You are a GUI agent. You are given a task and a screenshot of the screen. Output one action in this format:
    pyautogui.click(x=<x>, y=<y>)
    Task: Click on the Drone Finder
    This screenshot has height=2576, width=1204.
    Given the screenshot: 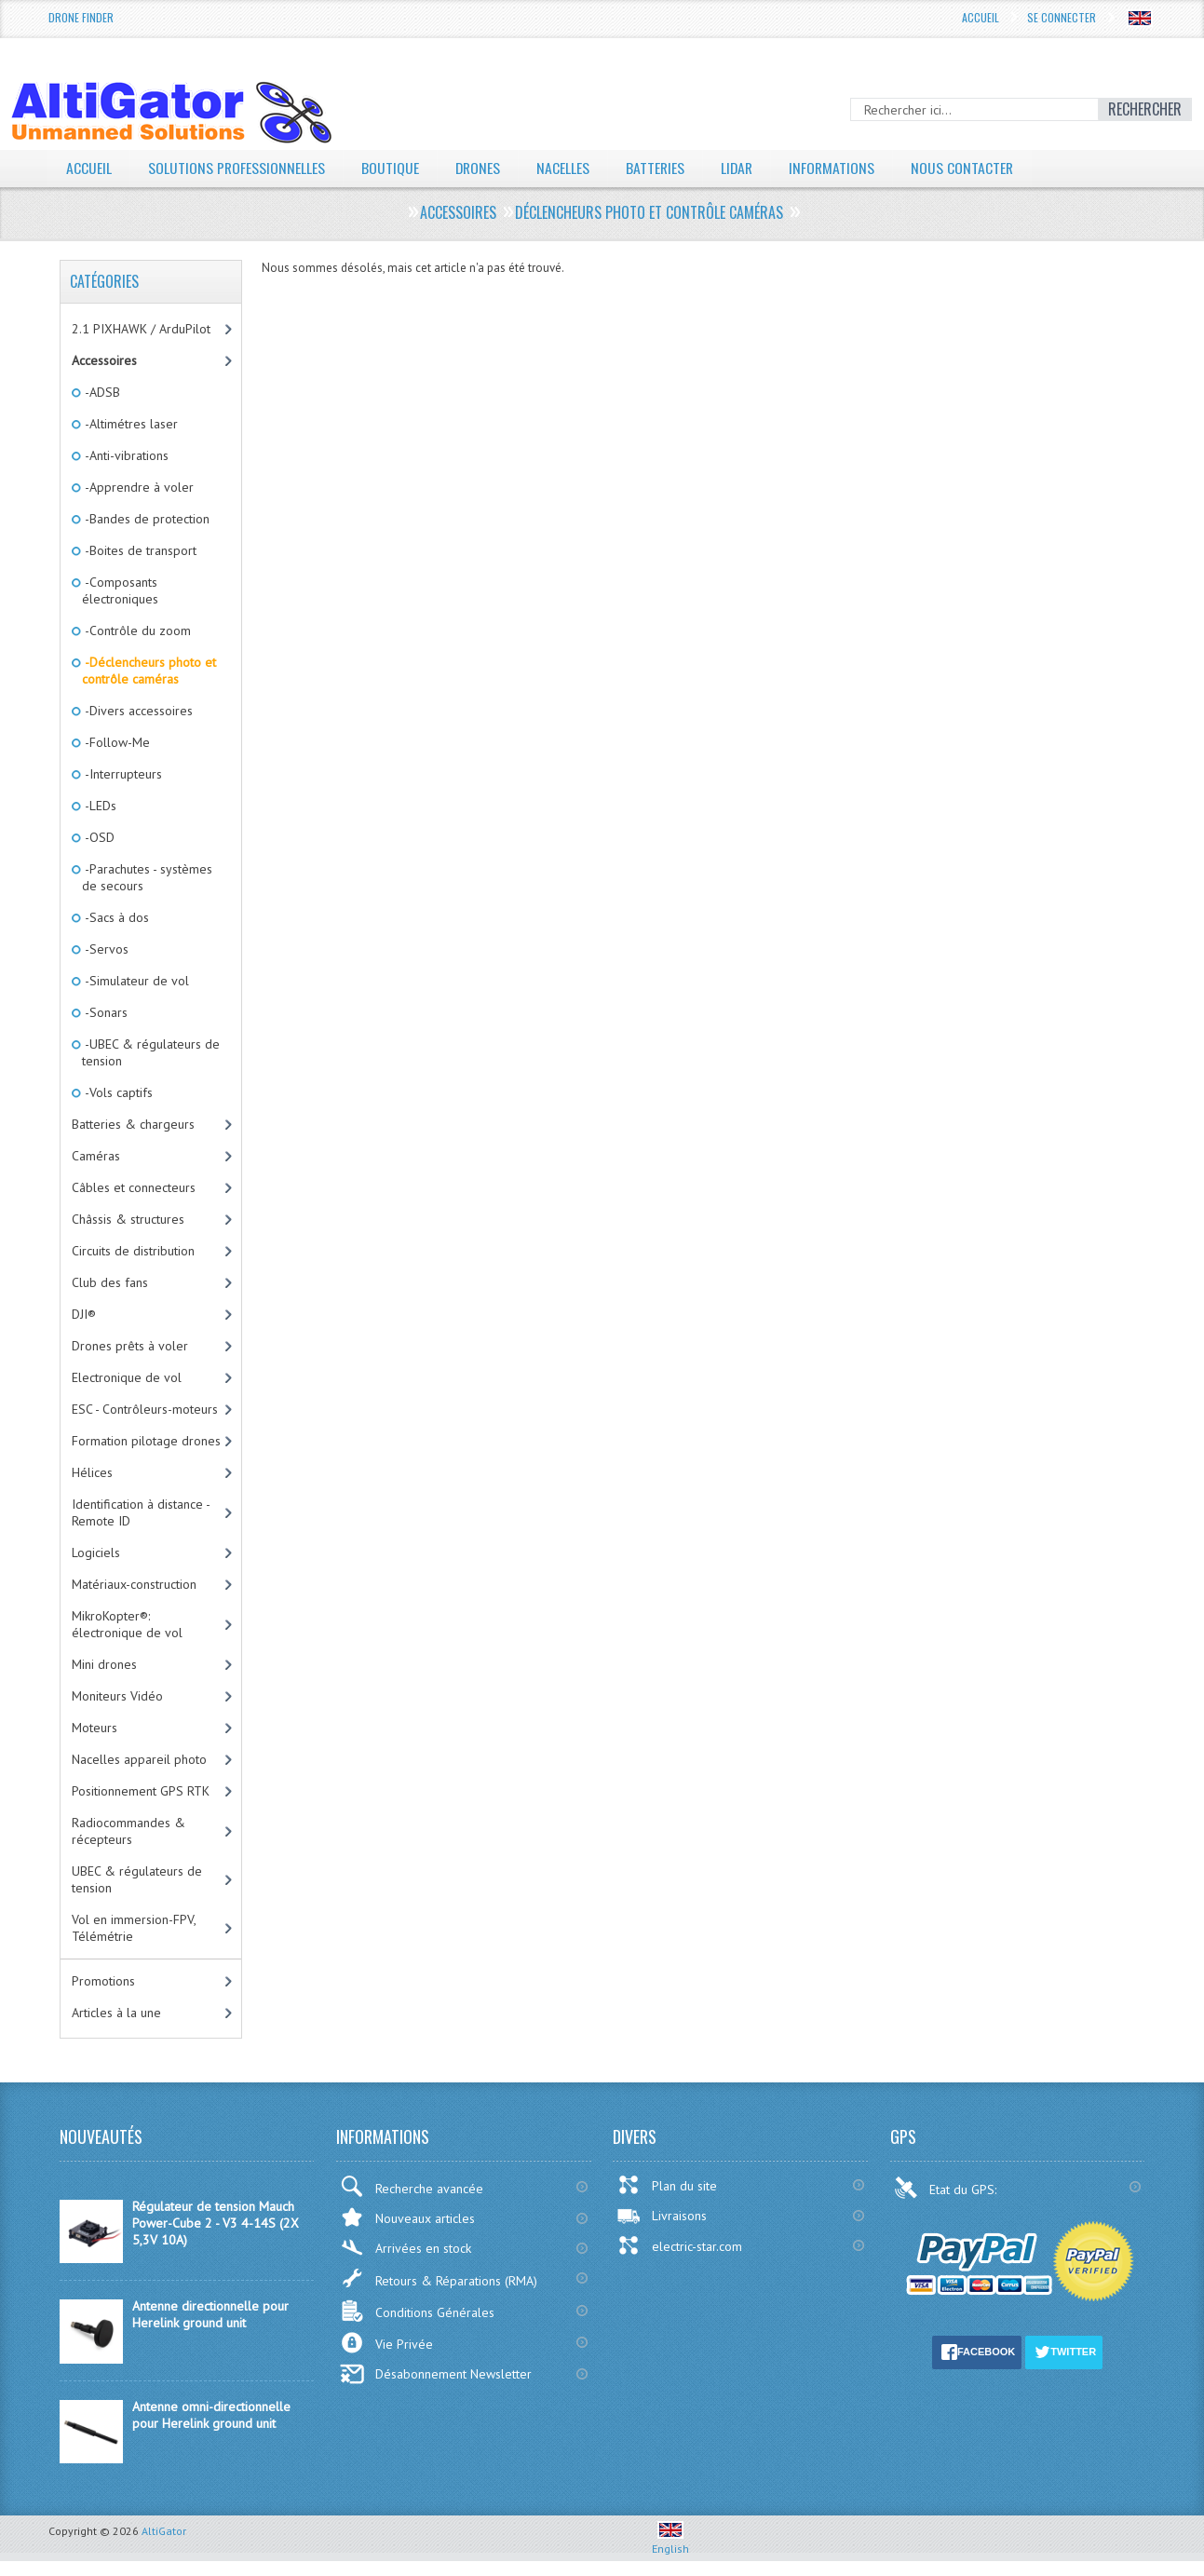 What is the action you would take?
    pyautogui.click(x=81, y=17)
    